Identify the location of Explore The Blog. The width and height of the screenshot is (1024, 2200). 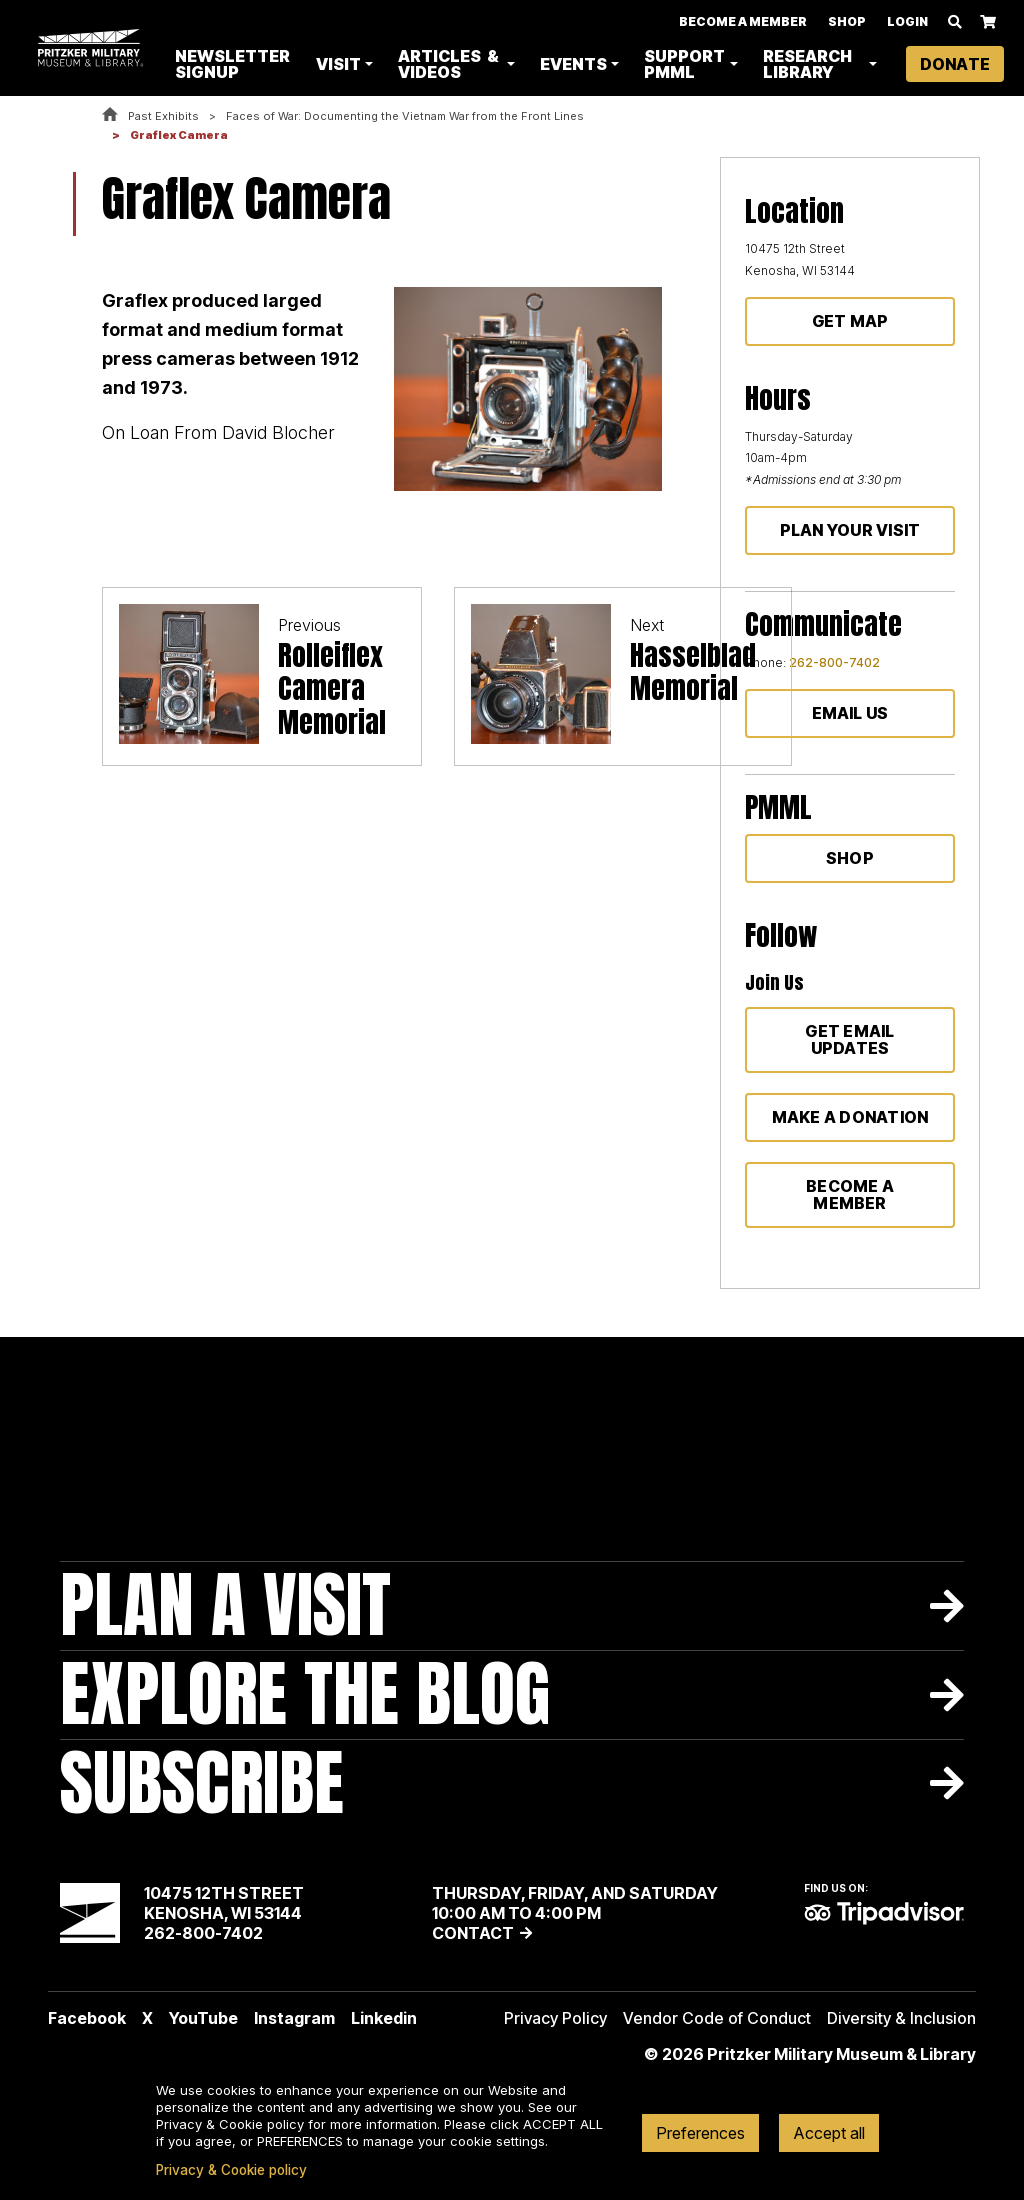
(305, 1694).